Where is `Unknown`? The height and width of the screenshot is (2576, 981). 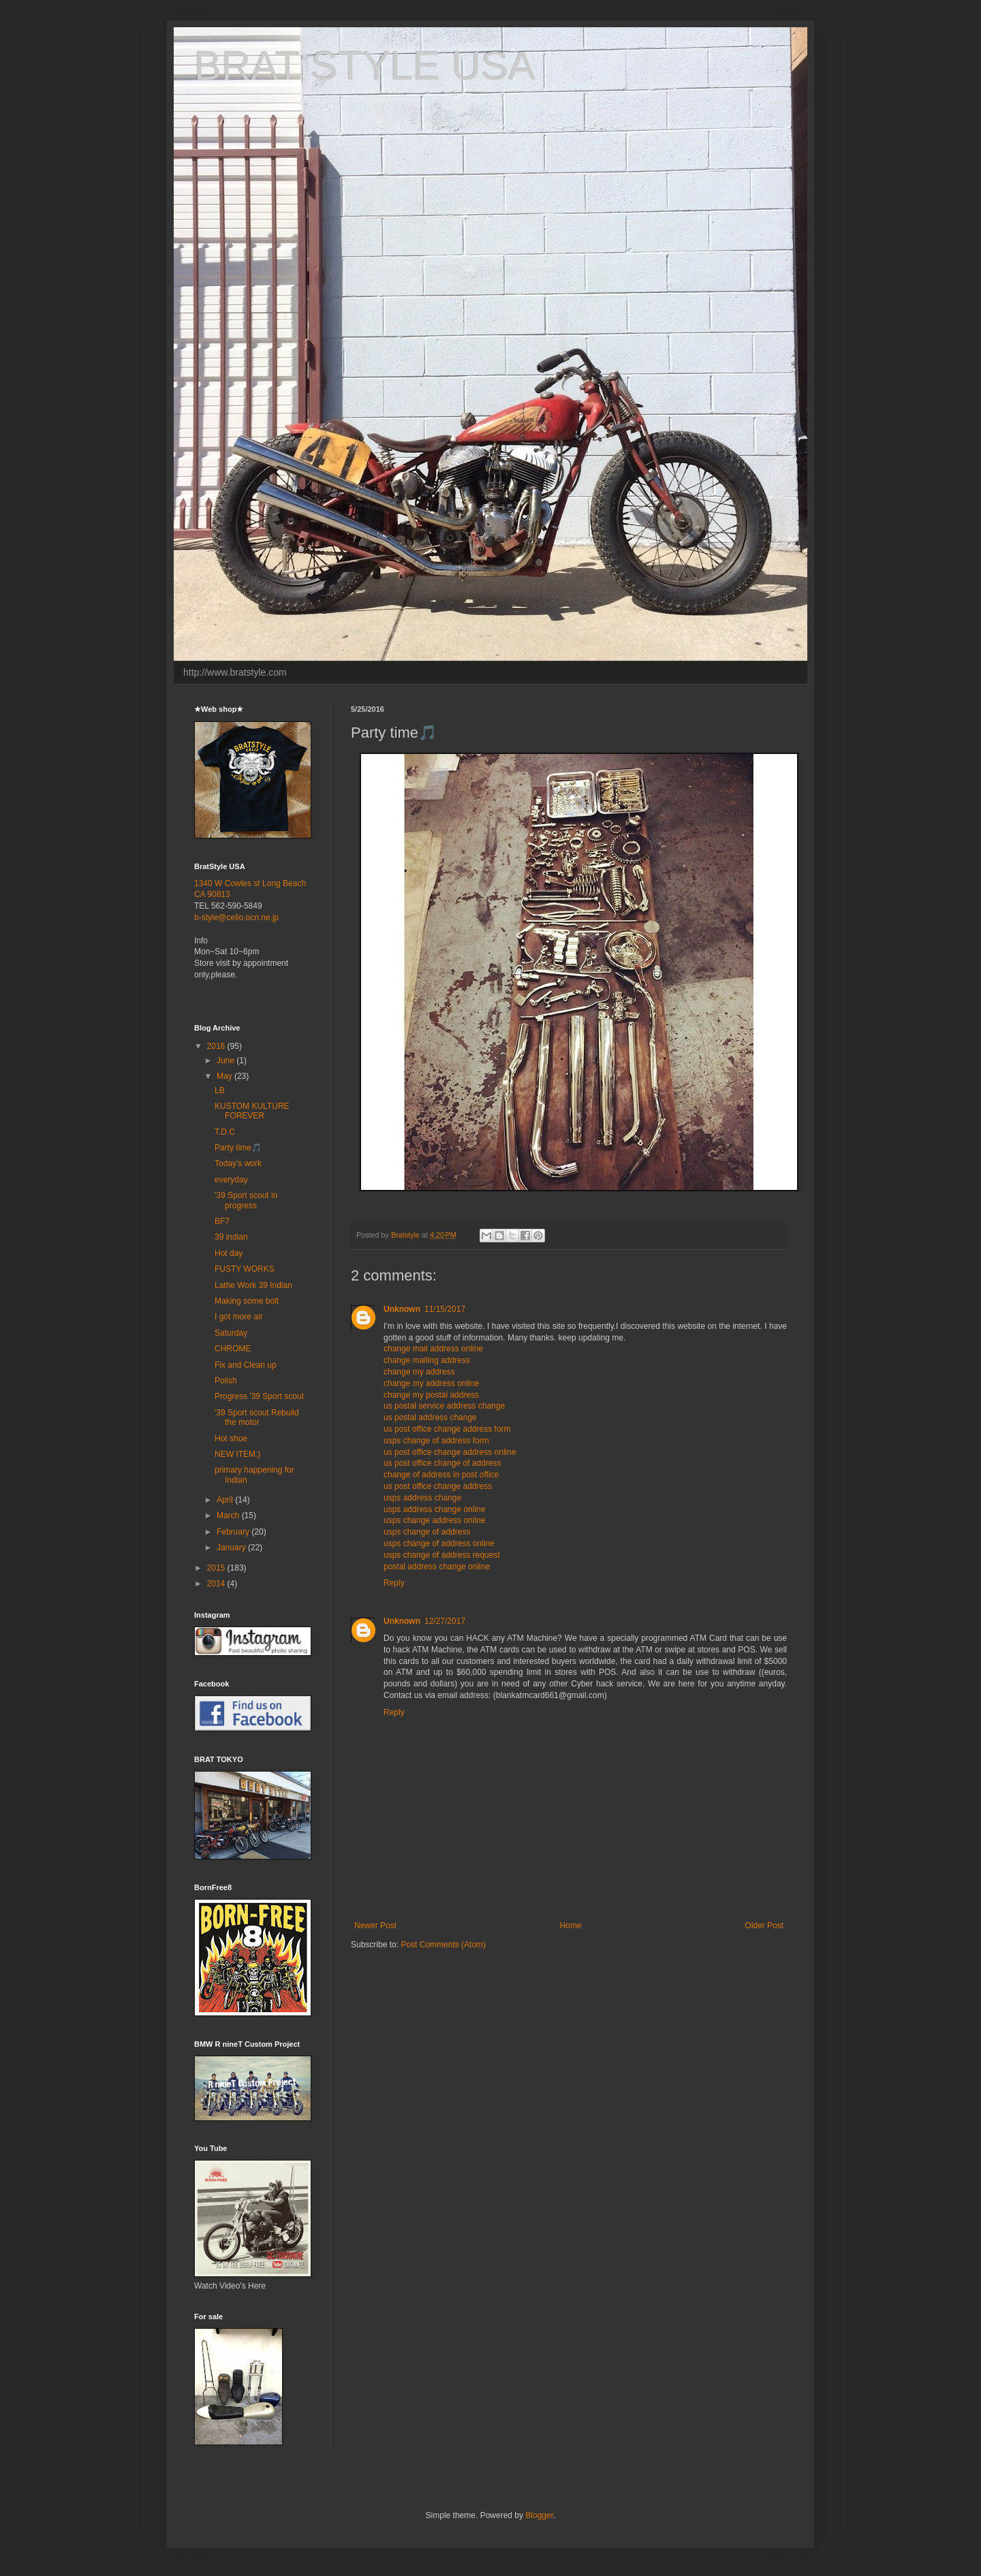
Unknown is located at coordinates (402, 1309).